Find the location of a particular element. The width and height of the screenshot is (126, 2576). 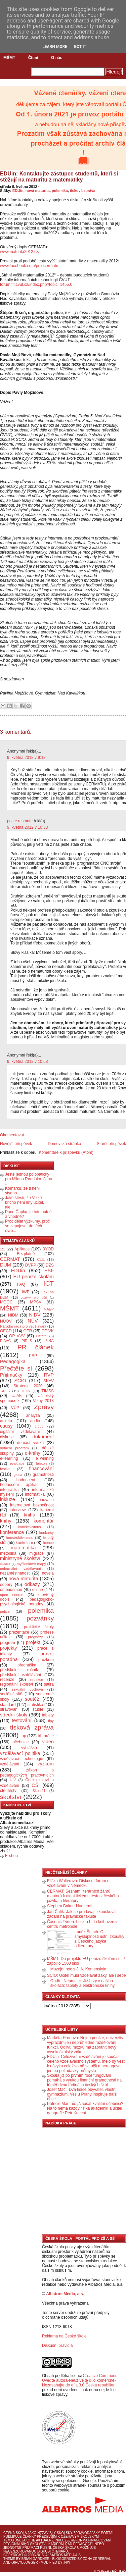

praktické školy is located at coordinates (39, 1627).